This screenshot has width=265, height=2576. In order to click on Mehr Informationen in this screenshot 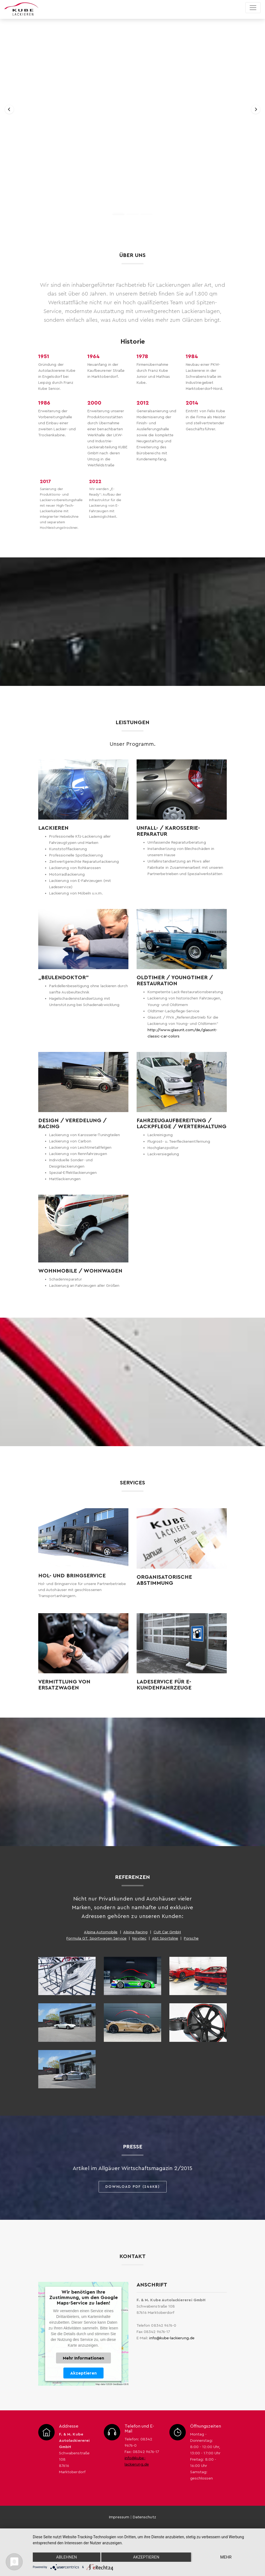, I will do `click(83, 2358)`.